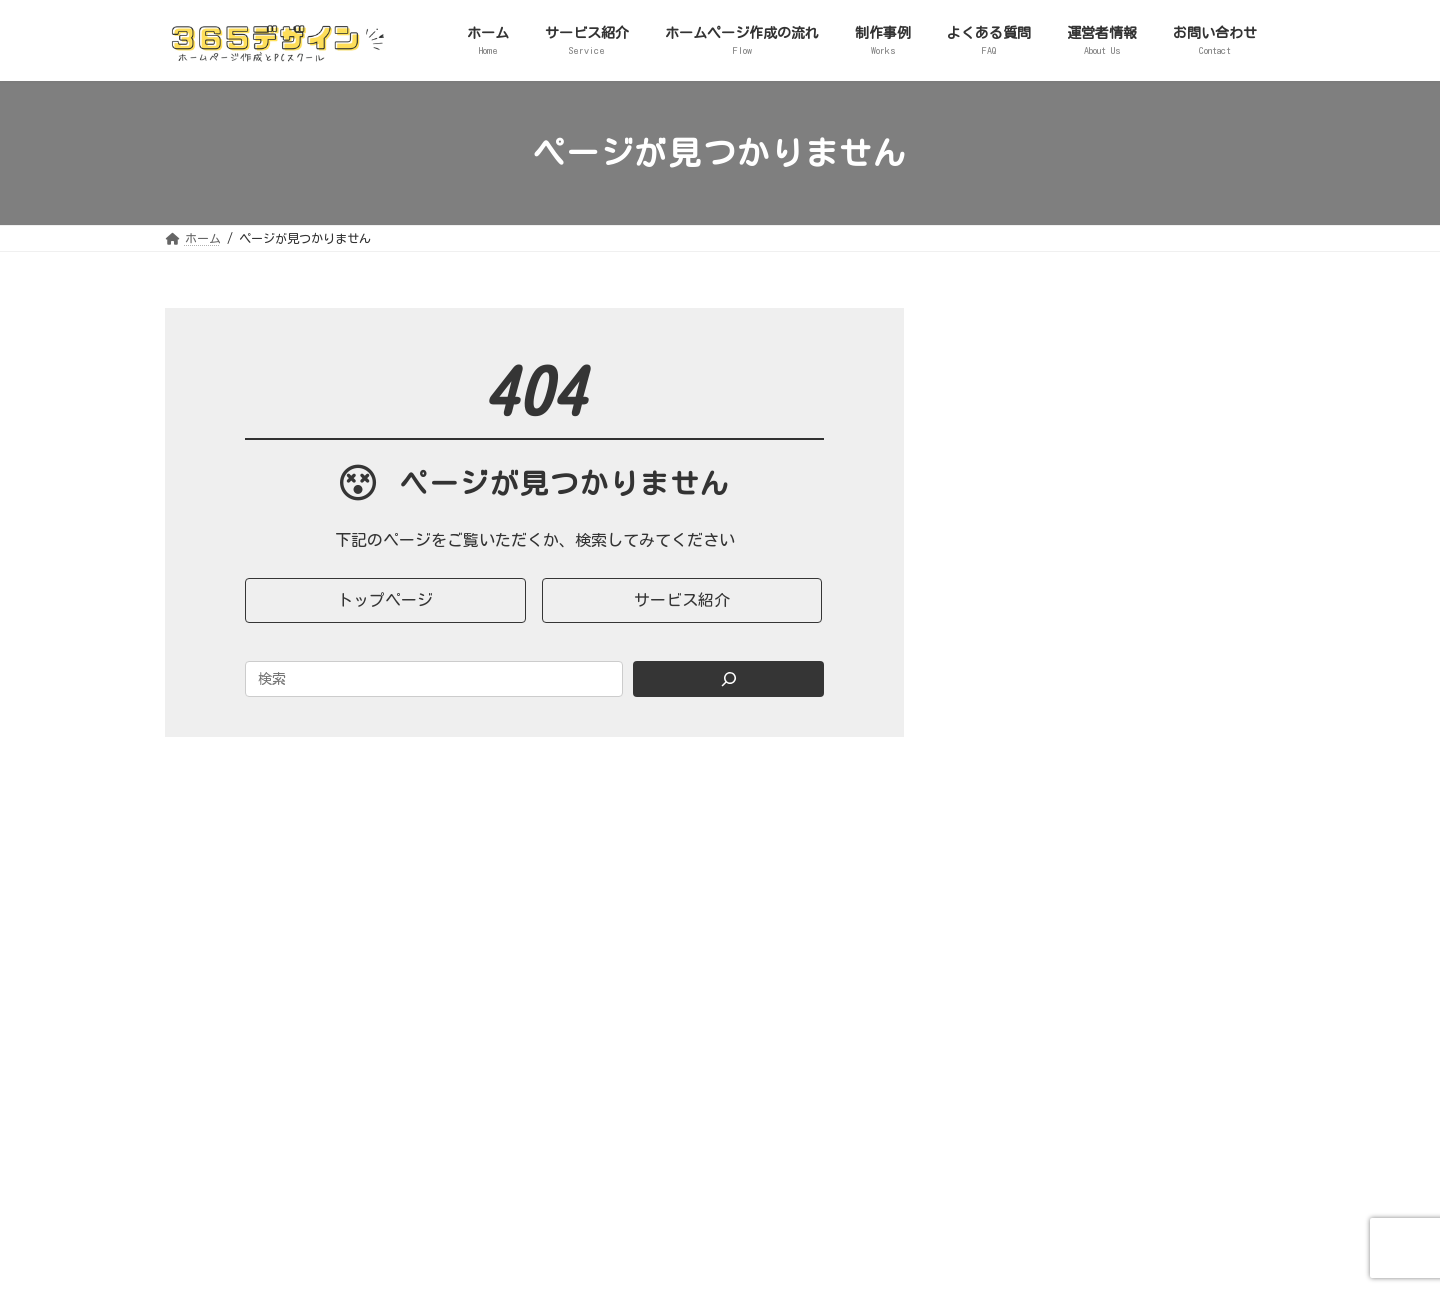  Describe the element at coordinates (1023, 843) in the screenshot. I see `５．セミナー` at that location.